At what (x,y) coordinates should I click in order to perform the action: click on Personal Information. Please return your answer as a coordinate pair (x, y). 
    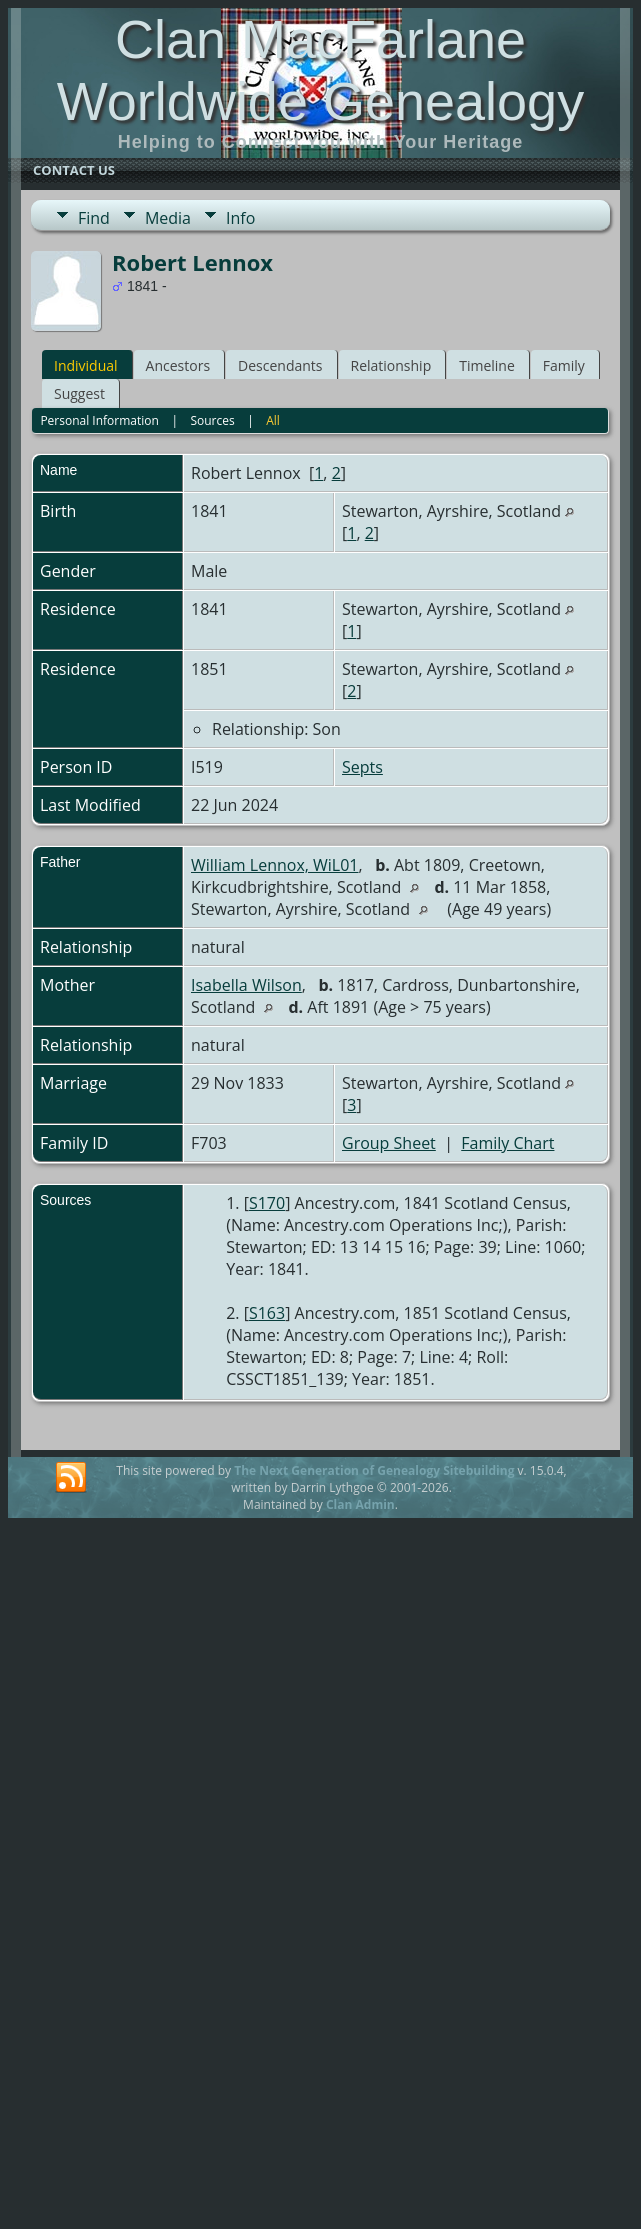
    Looking at the image, I should click on (99, 420).